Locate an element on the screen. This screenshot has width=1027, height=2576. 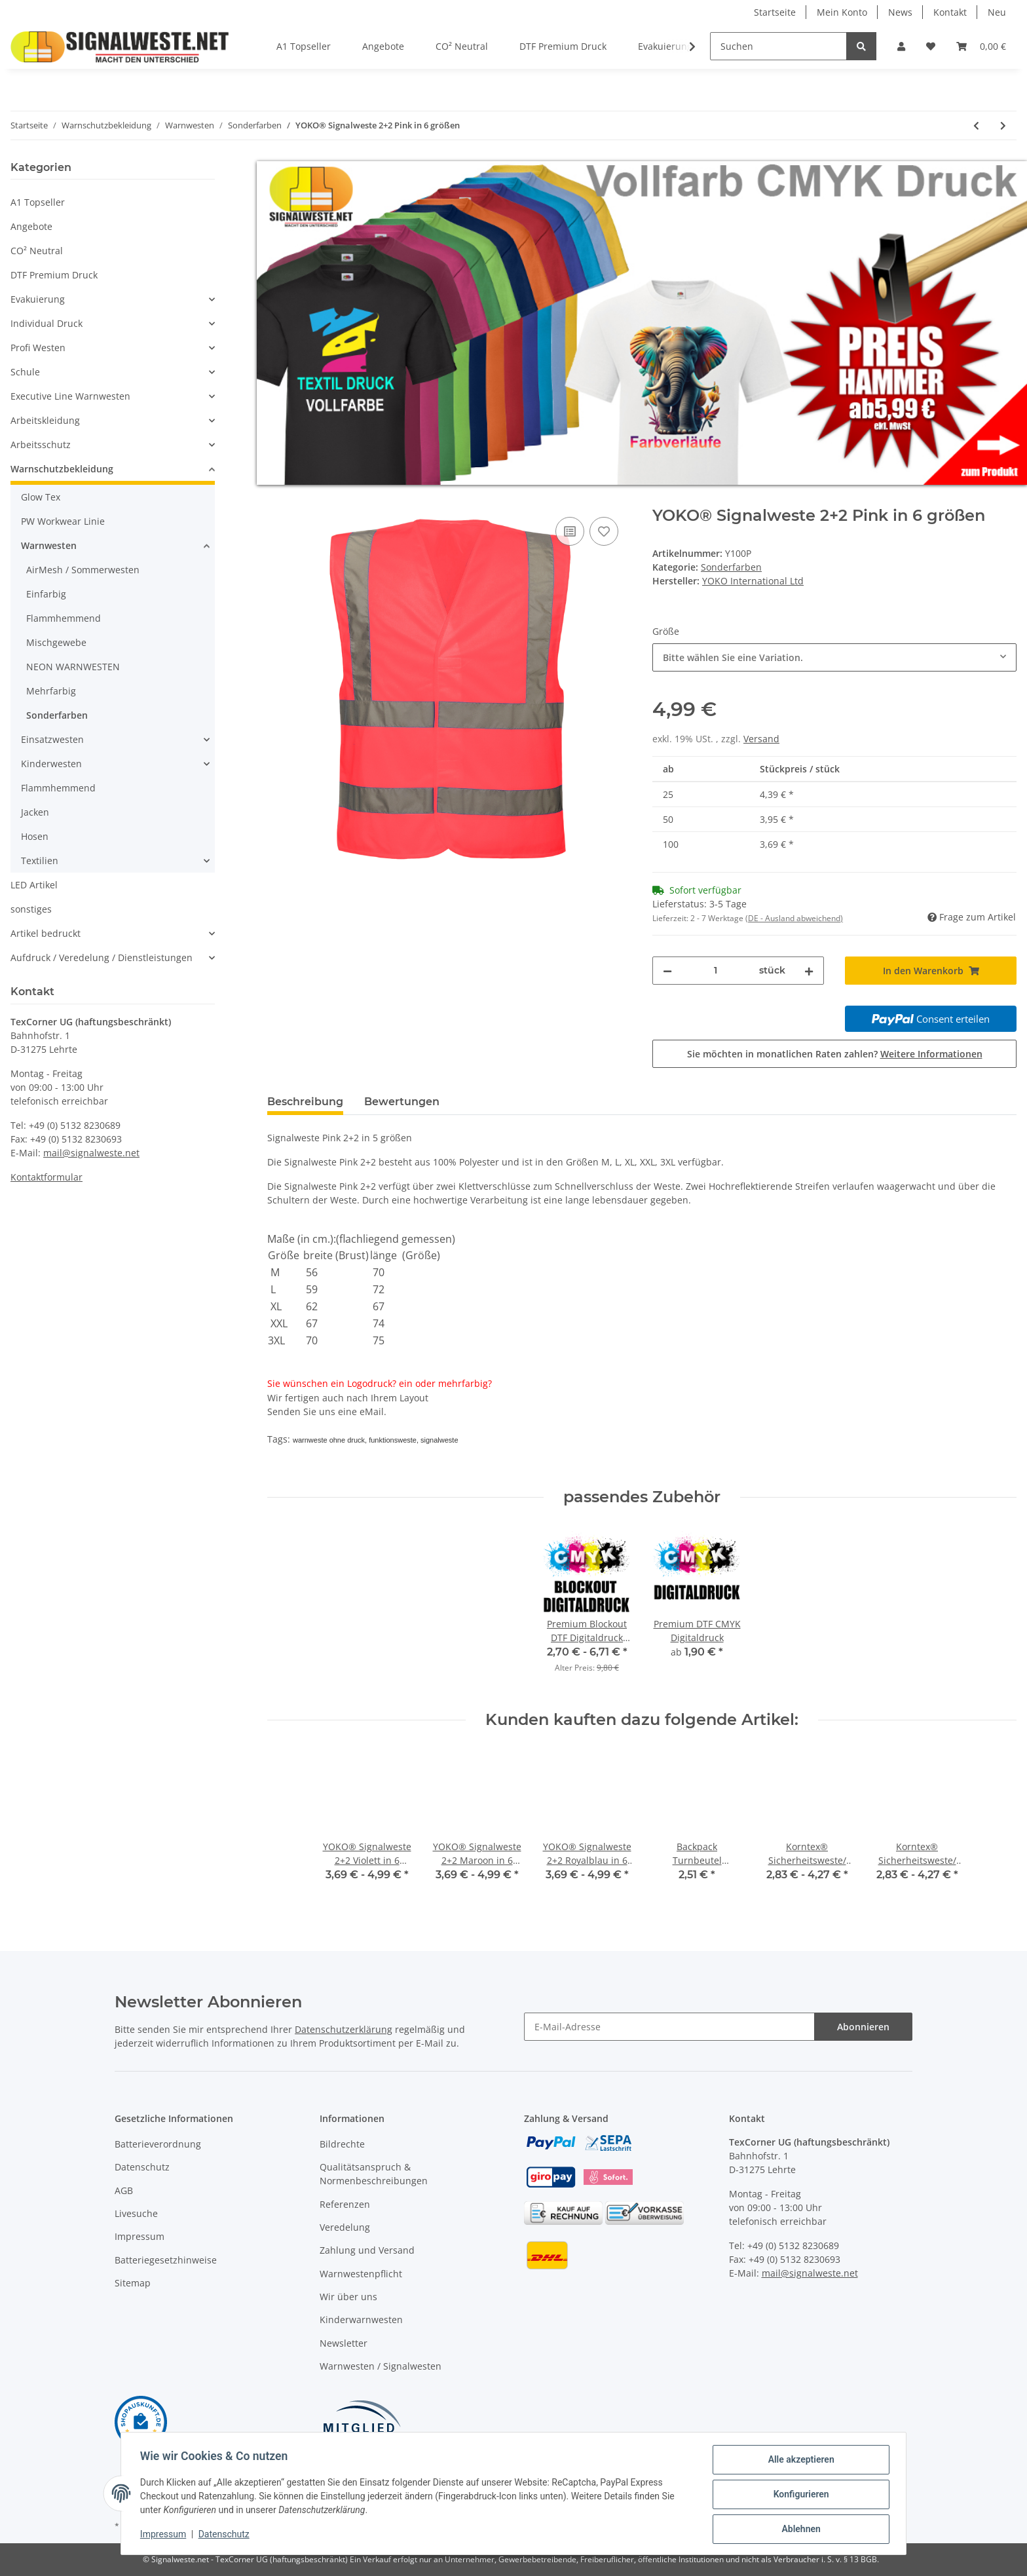
Aufdruck / Veredelung / Dienstleistungen is located at coordinates (101, 957).